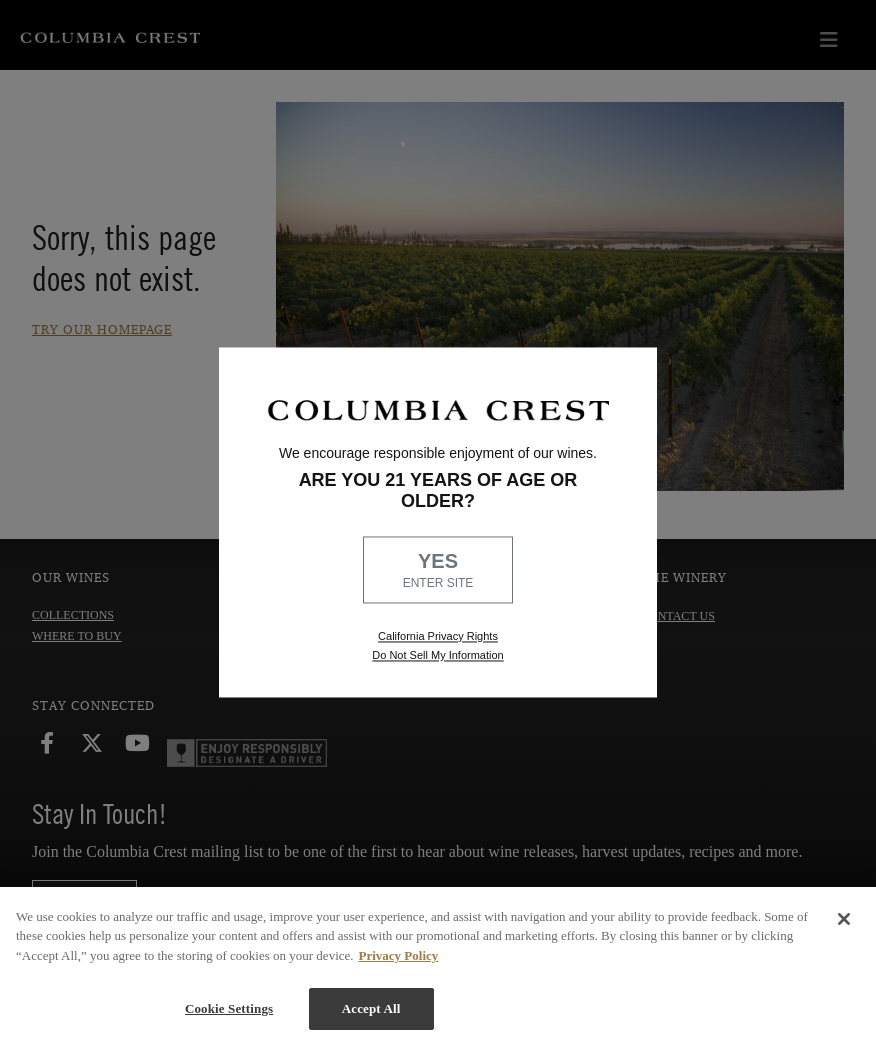 Image resolution: width=876 pixels, height=1046 pixels. Describe the element at coordinates (844, 919) in the screenshot. I see `[Close]` at that location.